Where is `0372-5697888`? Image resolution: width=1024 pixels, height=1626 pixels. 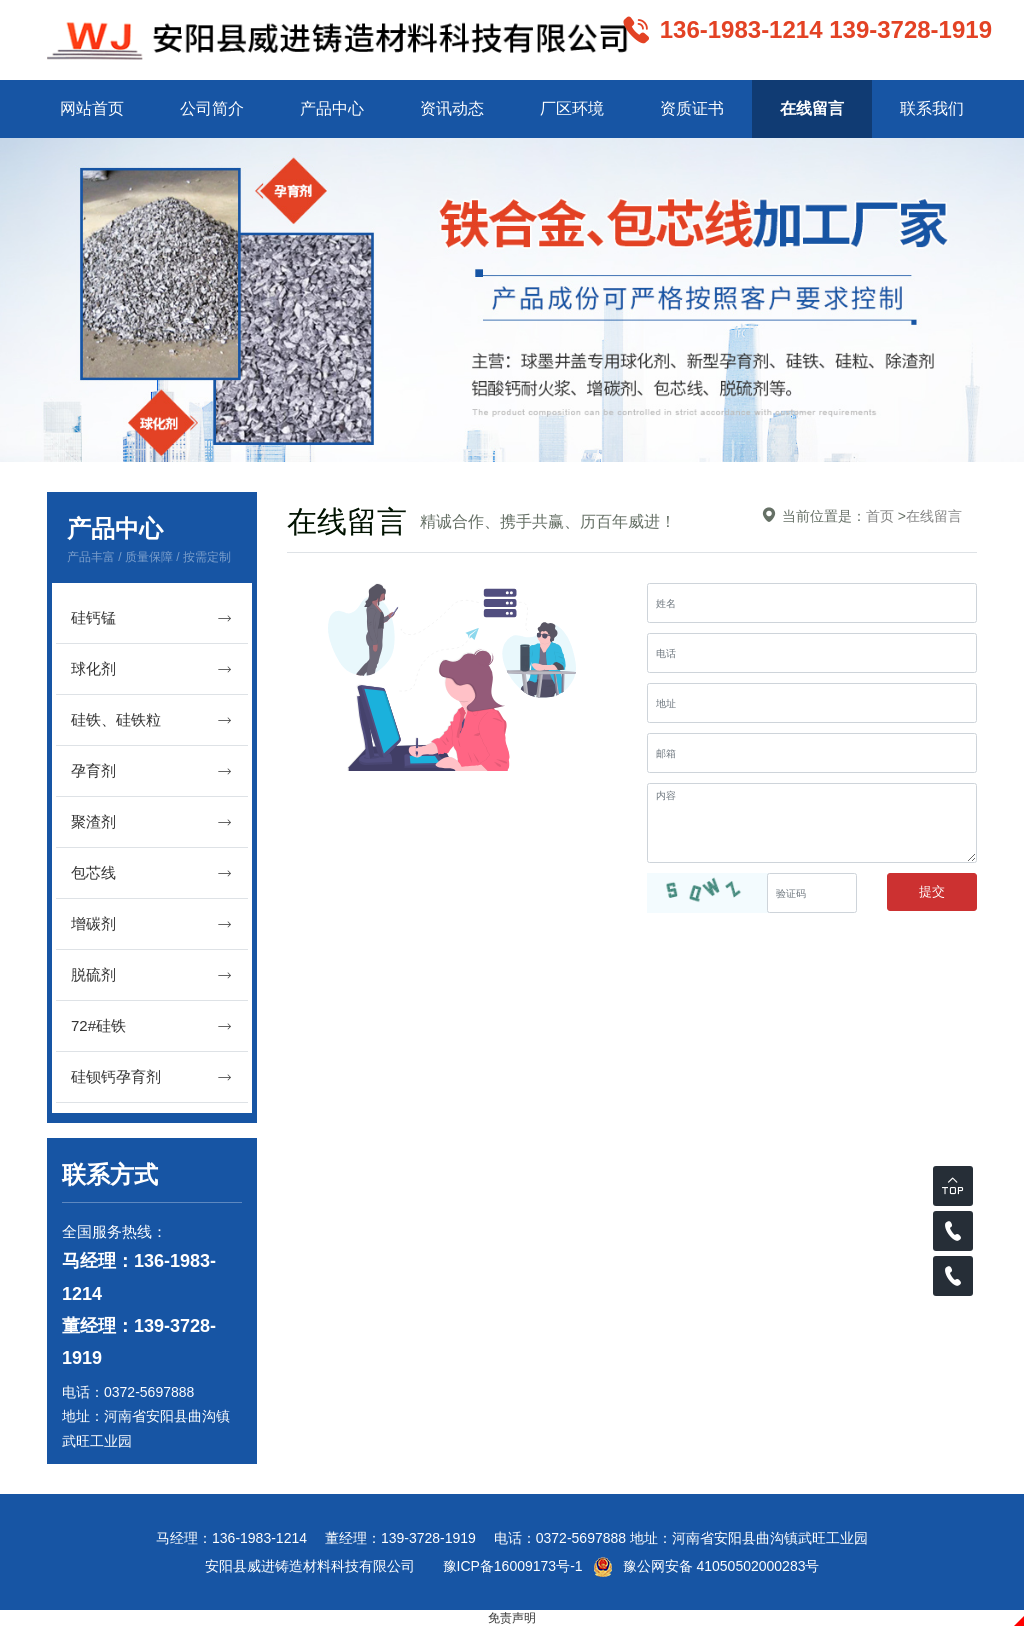 0372-5697888 is located at coordinates (149, 1392).